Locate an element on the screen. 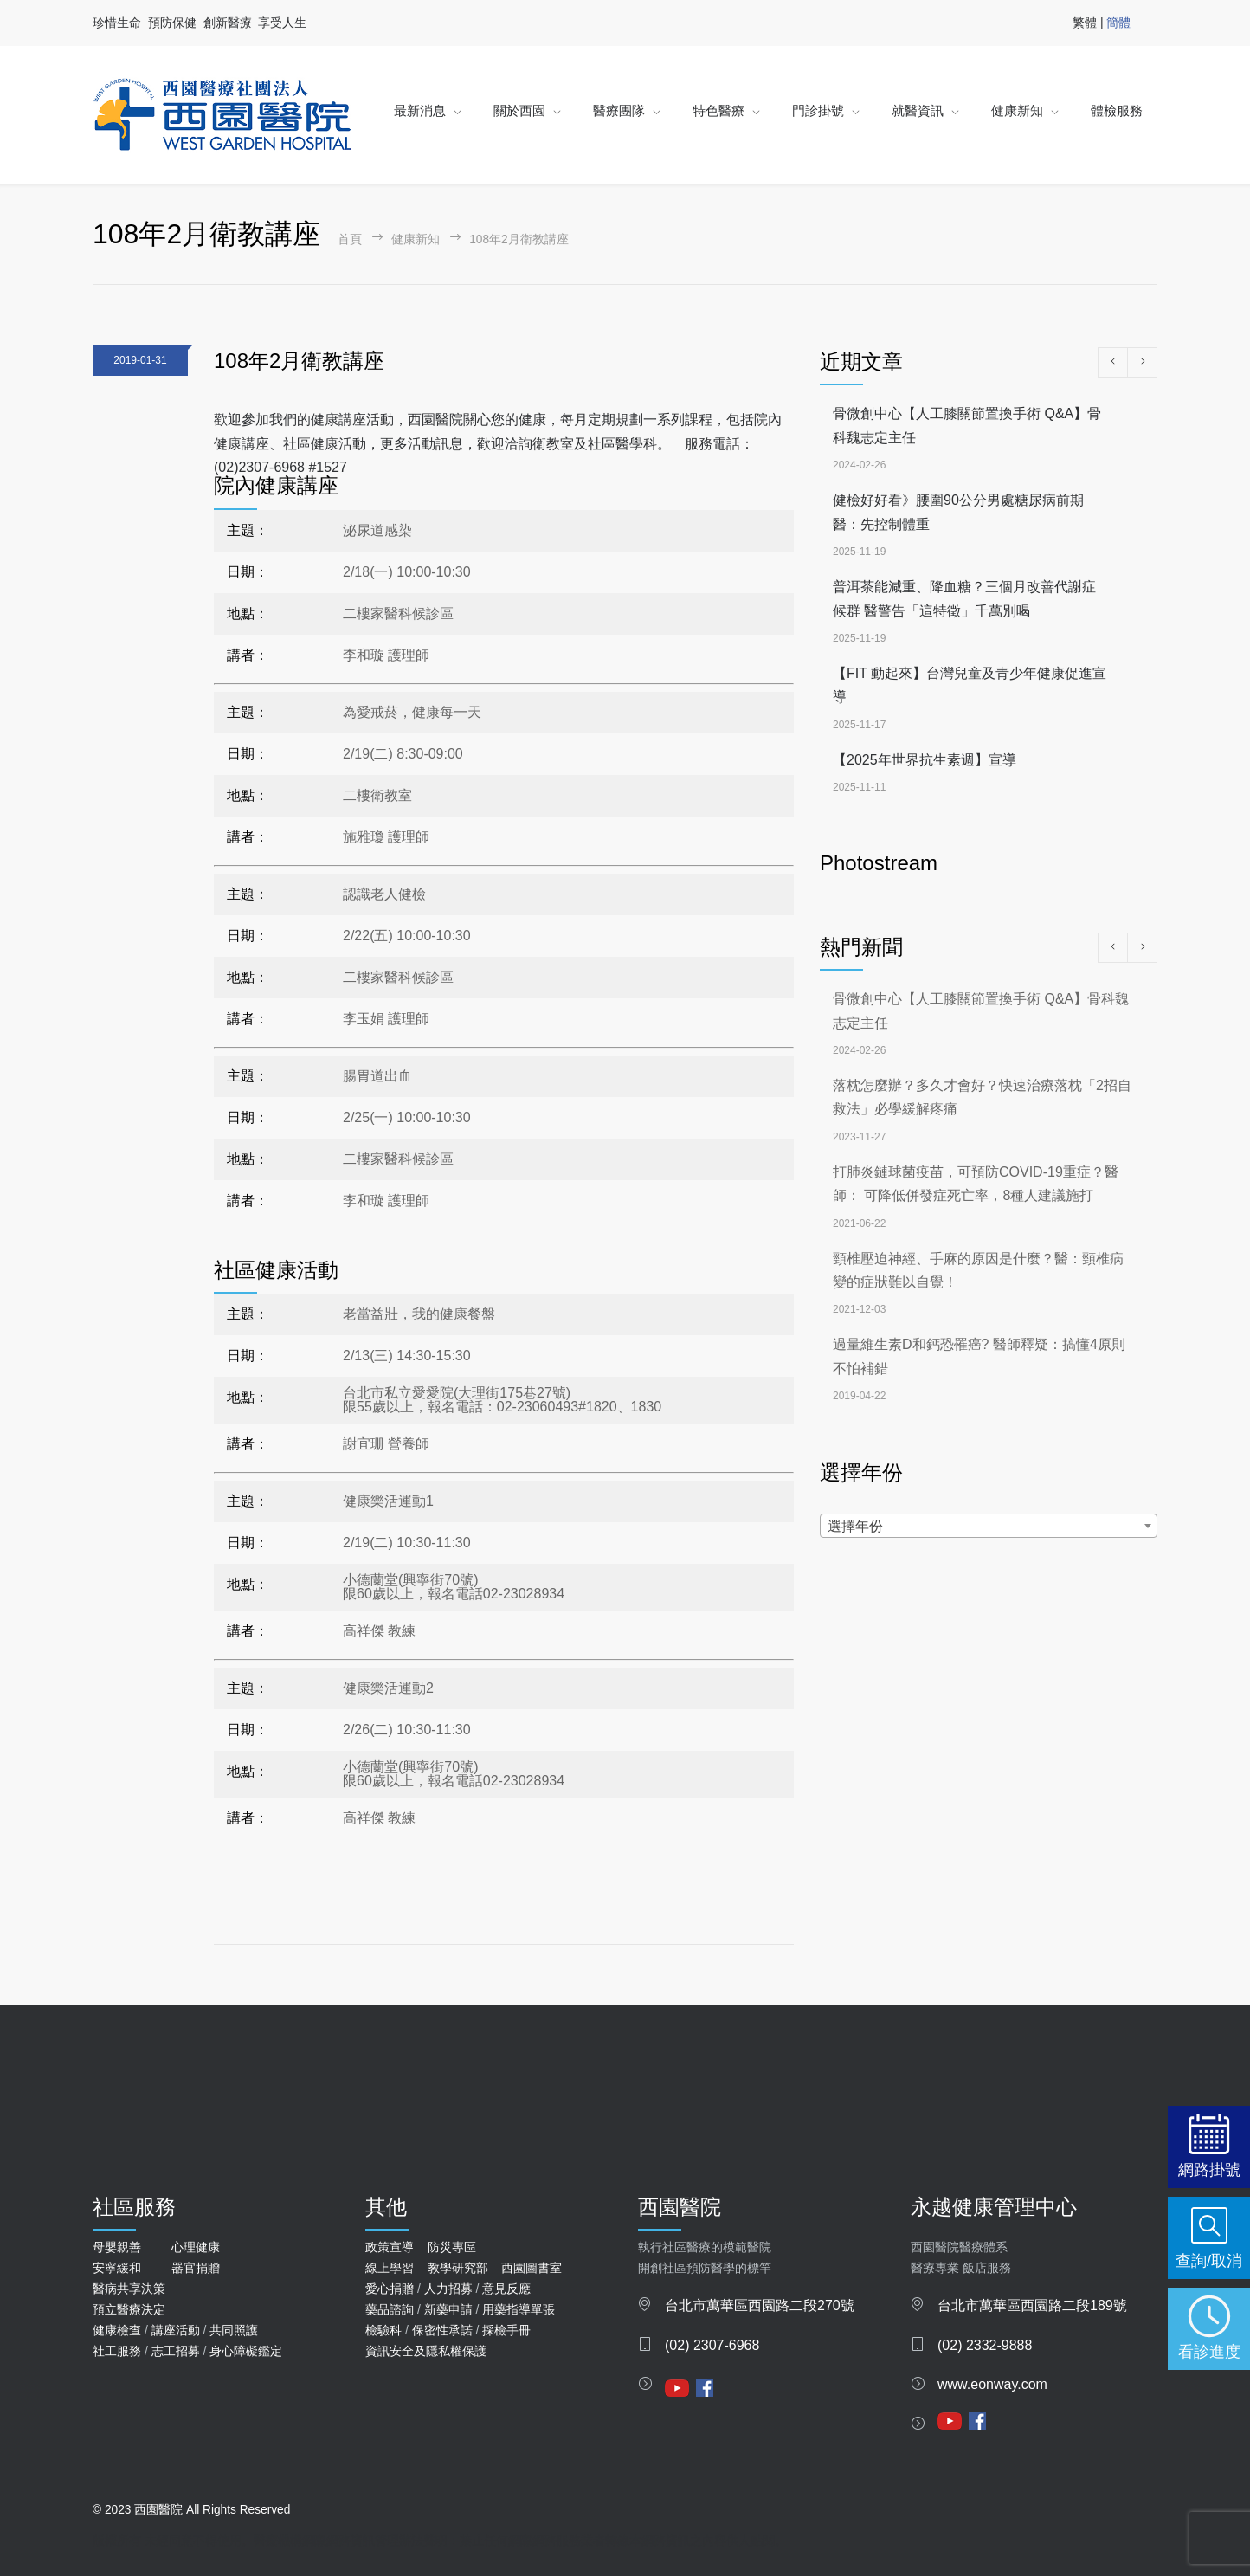 Image resolution: width=1250 pixels, height=2576 pixels. 器官捐贈 is located at coordinates (195, 2268).